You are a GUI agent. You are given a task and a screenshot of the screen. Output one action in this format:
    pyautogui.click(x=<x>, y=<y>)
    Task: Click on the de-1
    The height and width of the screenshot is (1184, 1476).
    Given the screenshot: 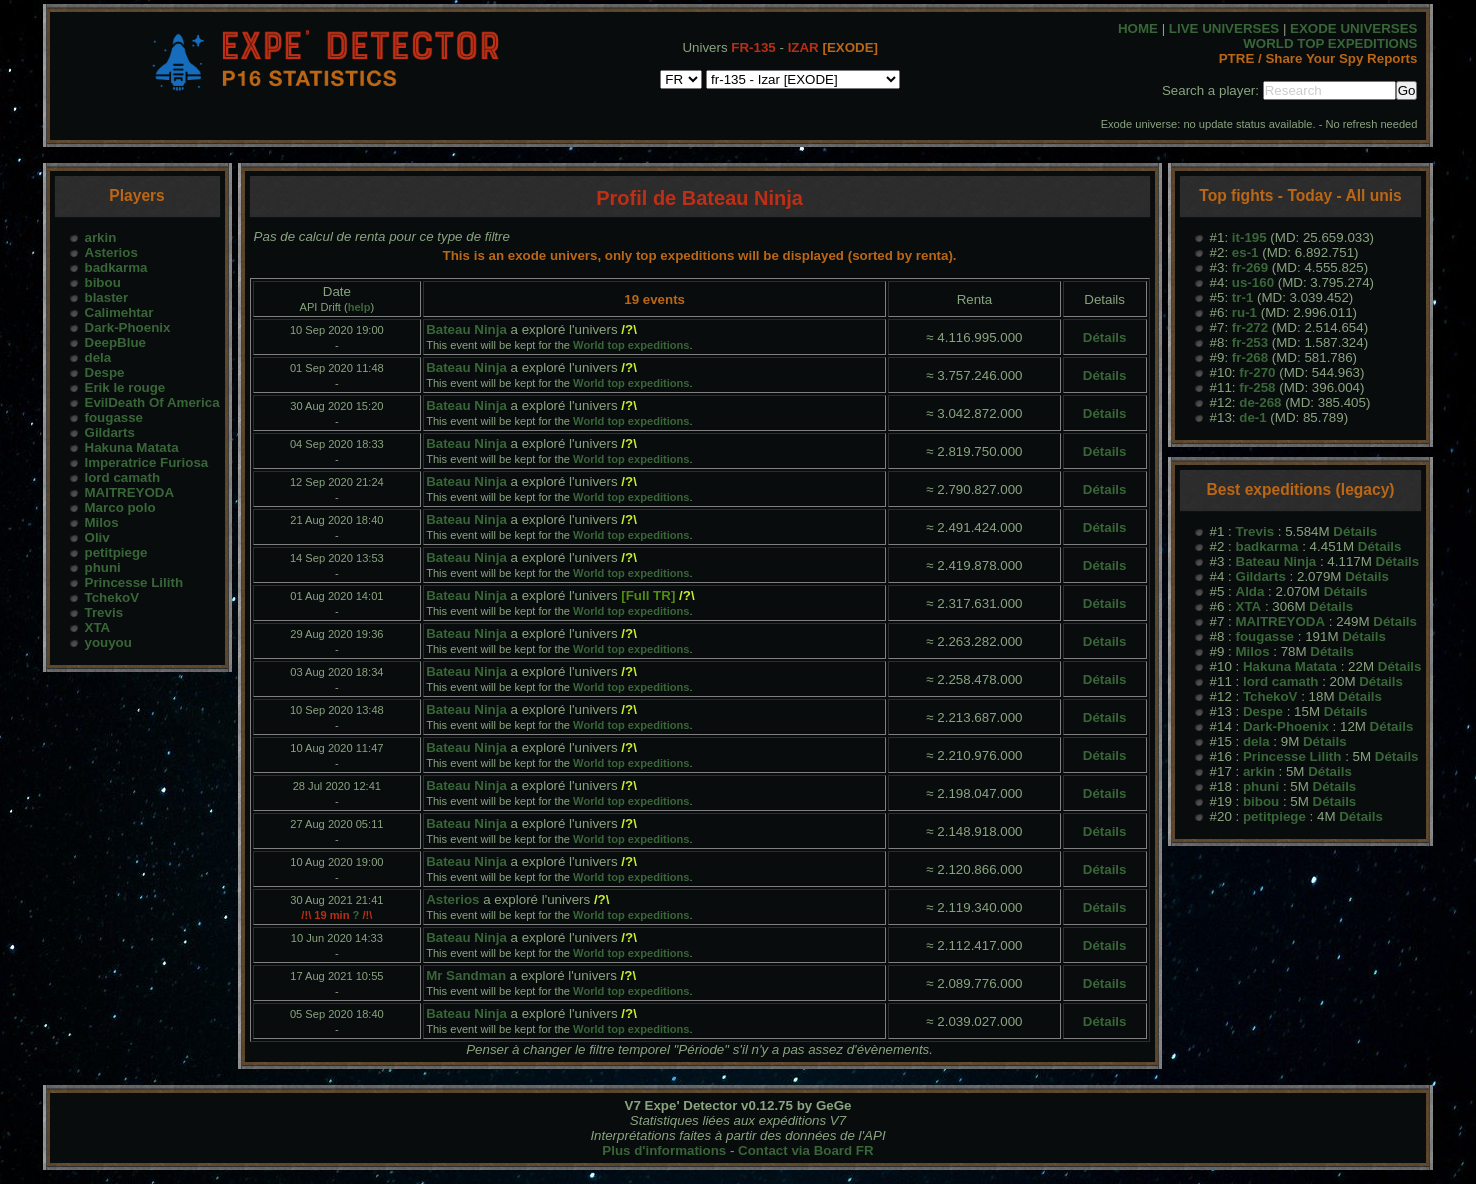 What is the action you would take?
    pyautogui.click(x=1252, y=417)
    